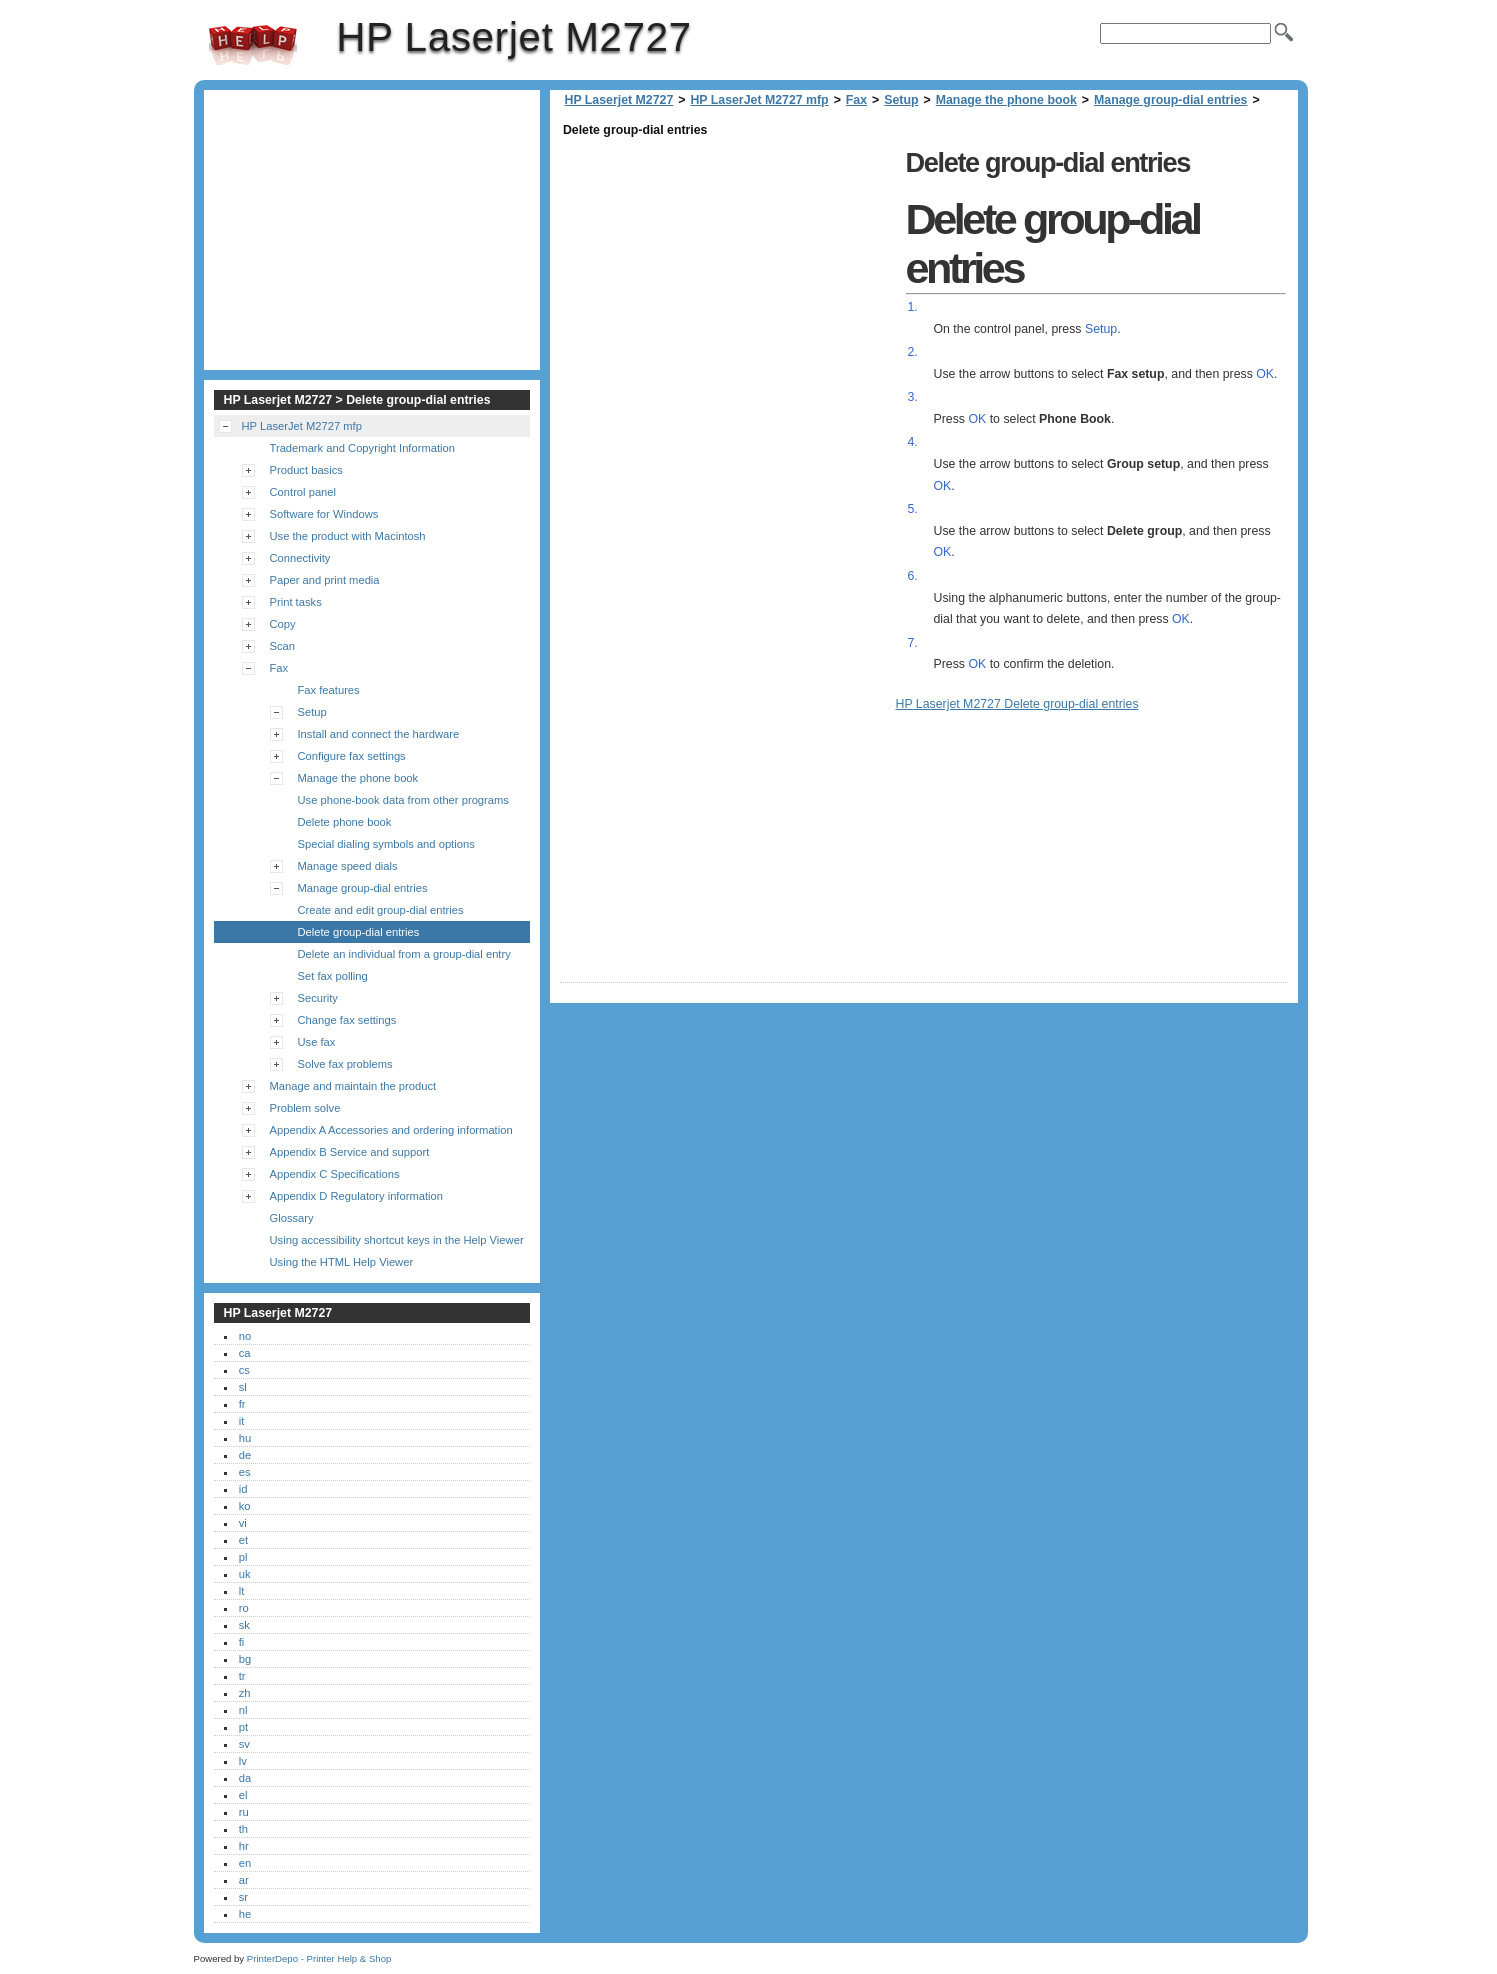 Image resolution: width=1497 pixels, height=1974 pixels. I want to click on Appendix A Accessories and ordering information, so click(391, 1130).